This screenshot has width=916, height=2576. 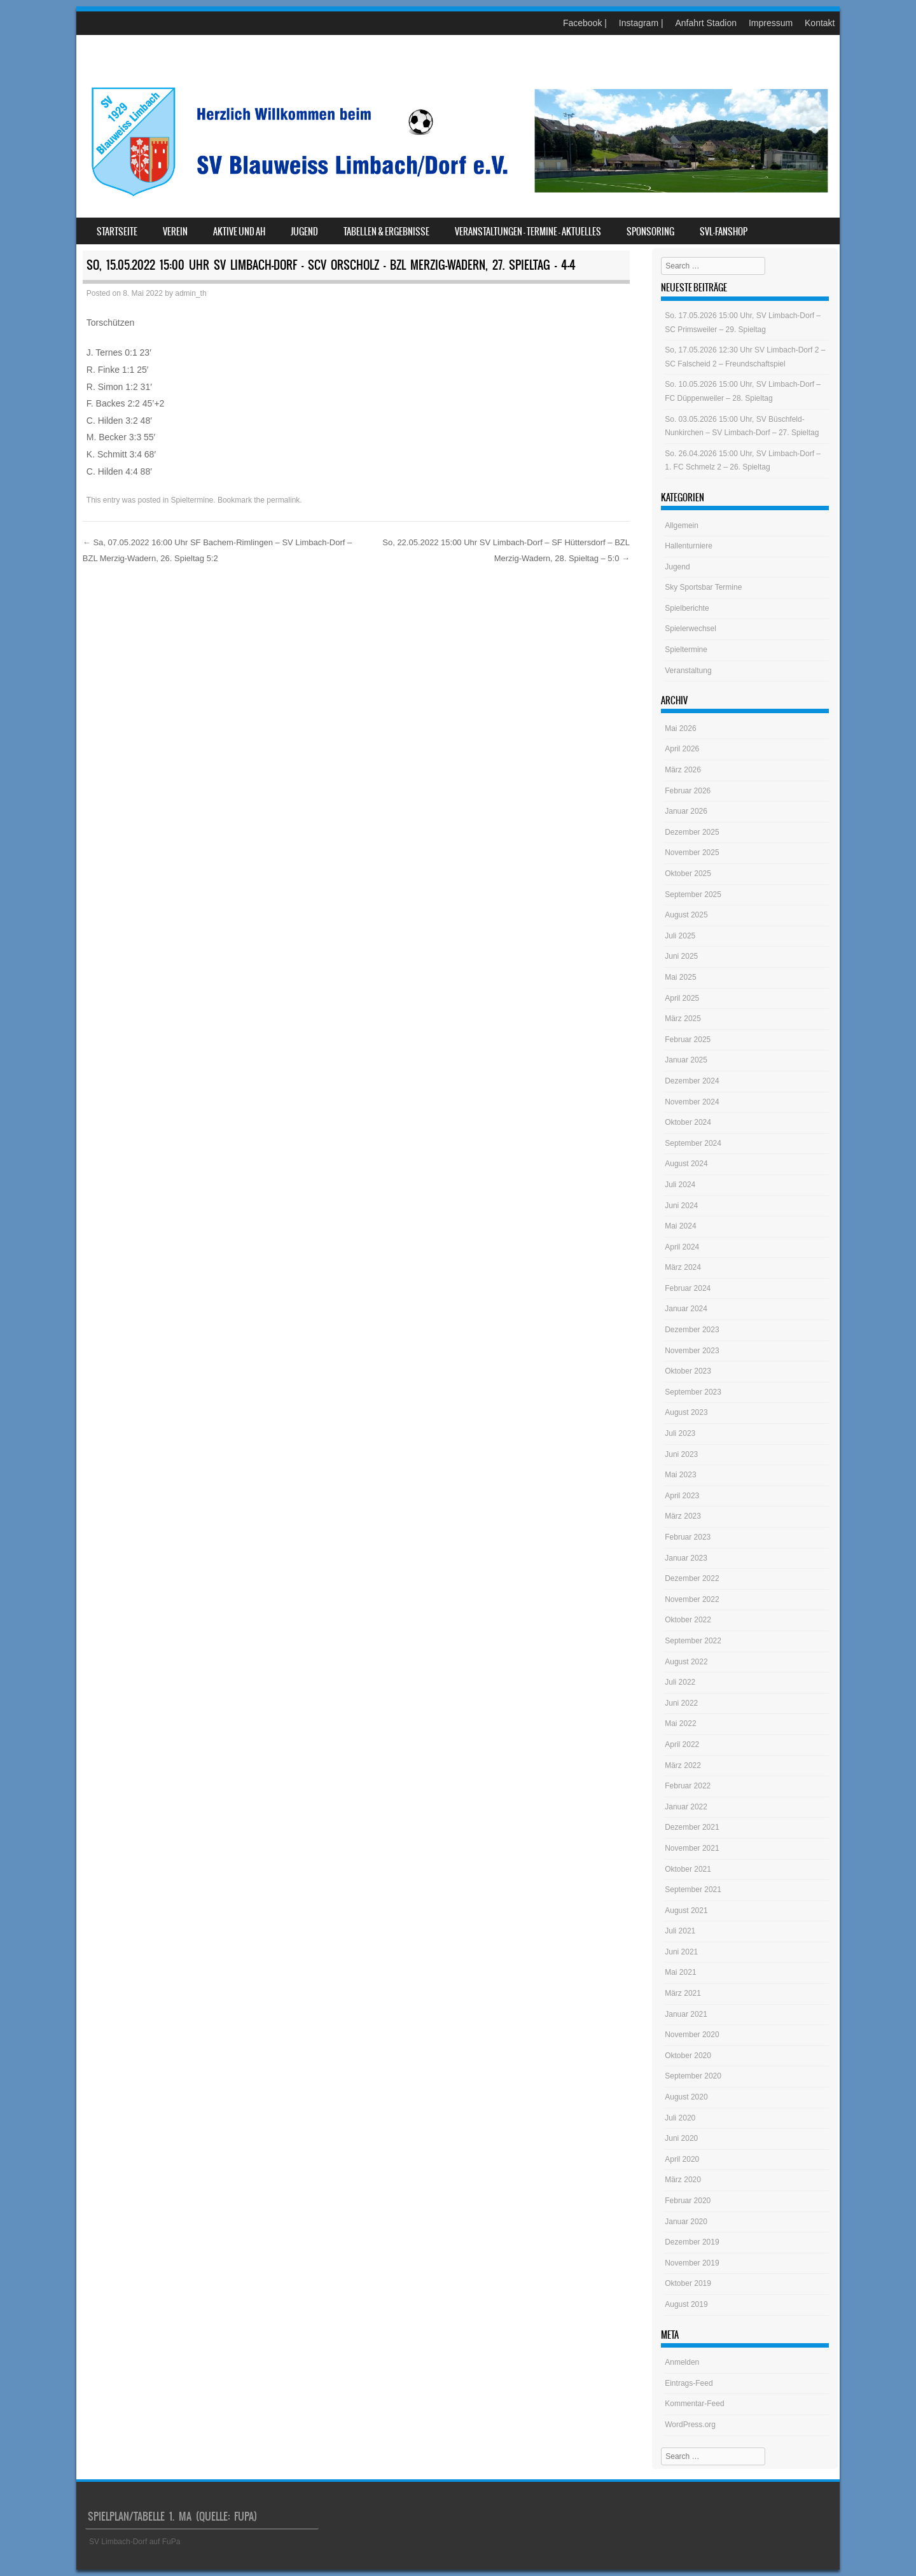 What do you see at coordinates (692, 1848) in the screenshot?
I see `November 2021` at bounding box center [692, 1848].